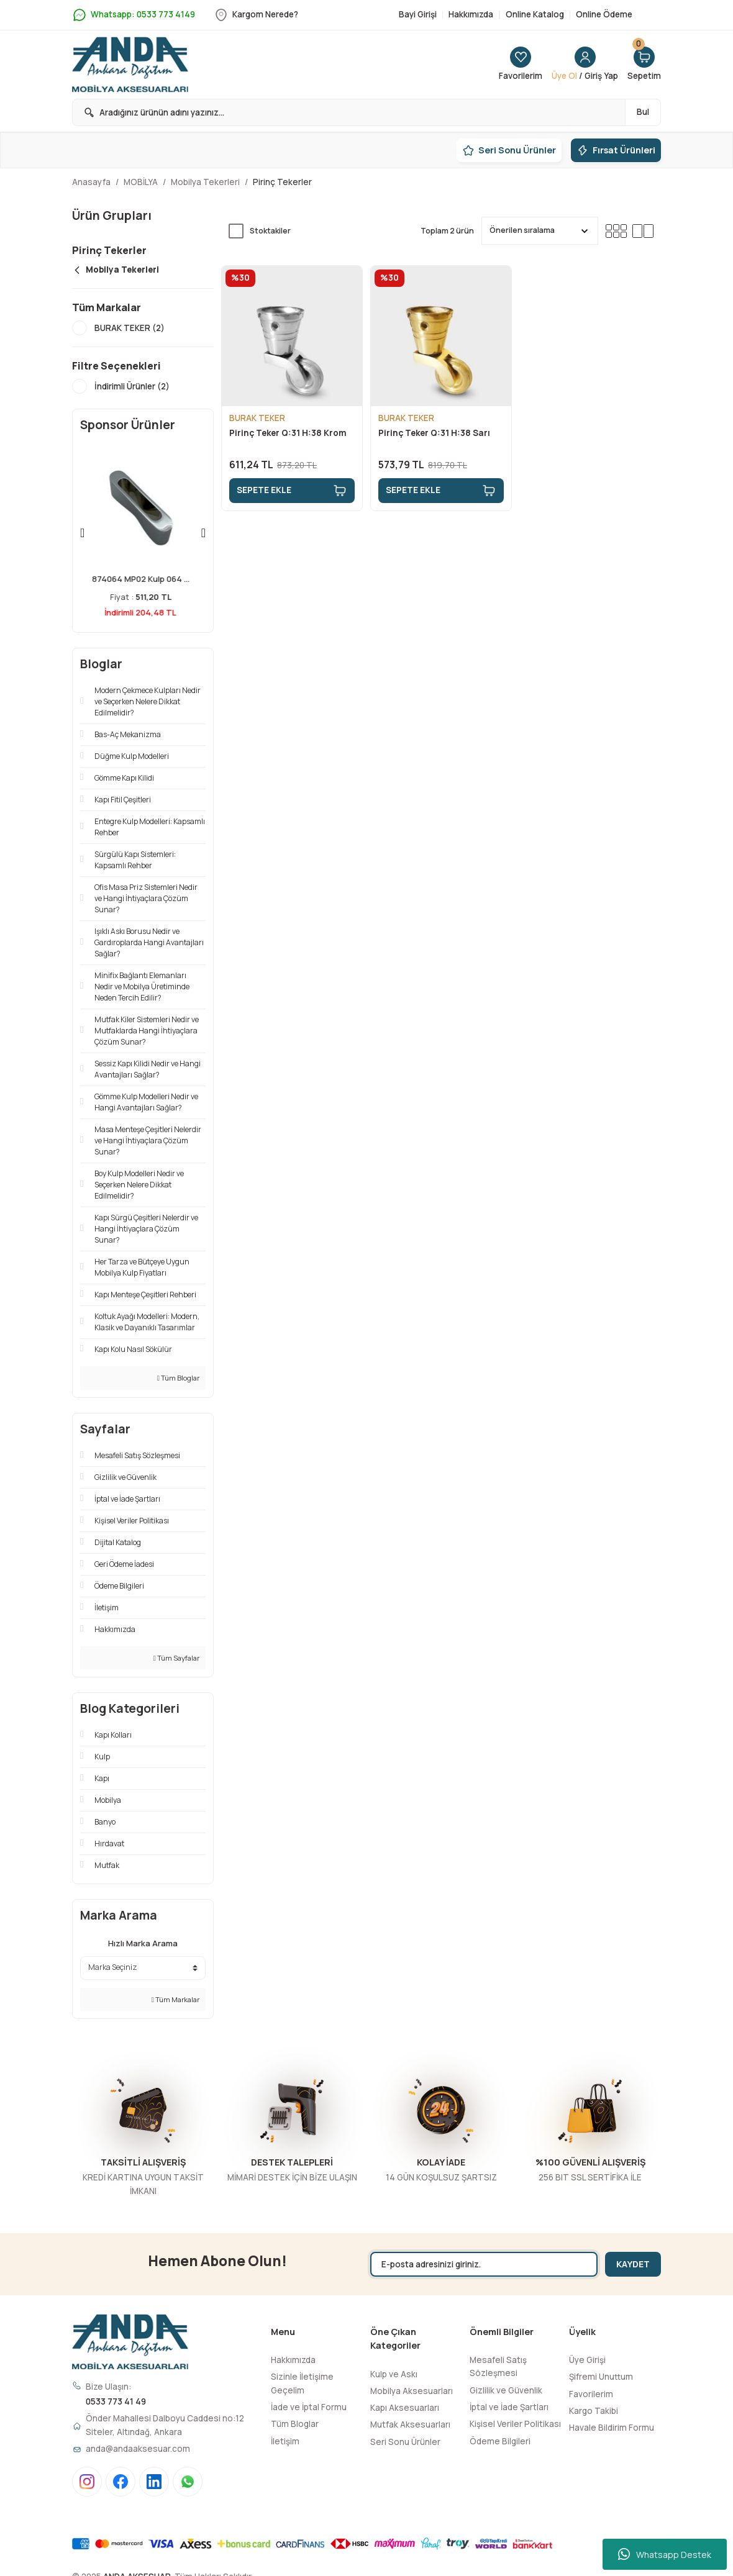 The height and width of the screenshot is (2576, 733). What do you see at coordinates (644, 64) in the screenshot?
I see `[Cart]` at bounding box center [644, 64].